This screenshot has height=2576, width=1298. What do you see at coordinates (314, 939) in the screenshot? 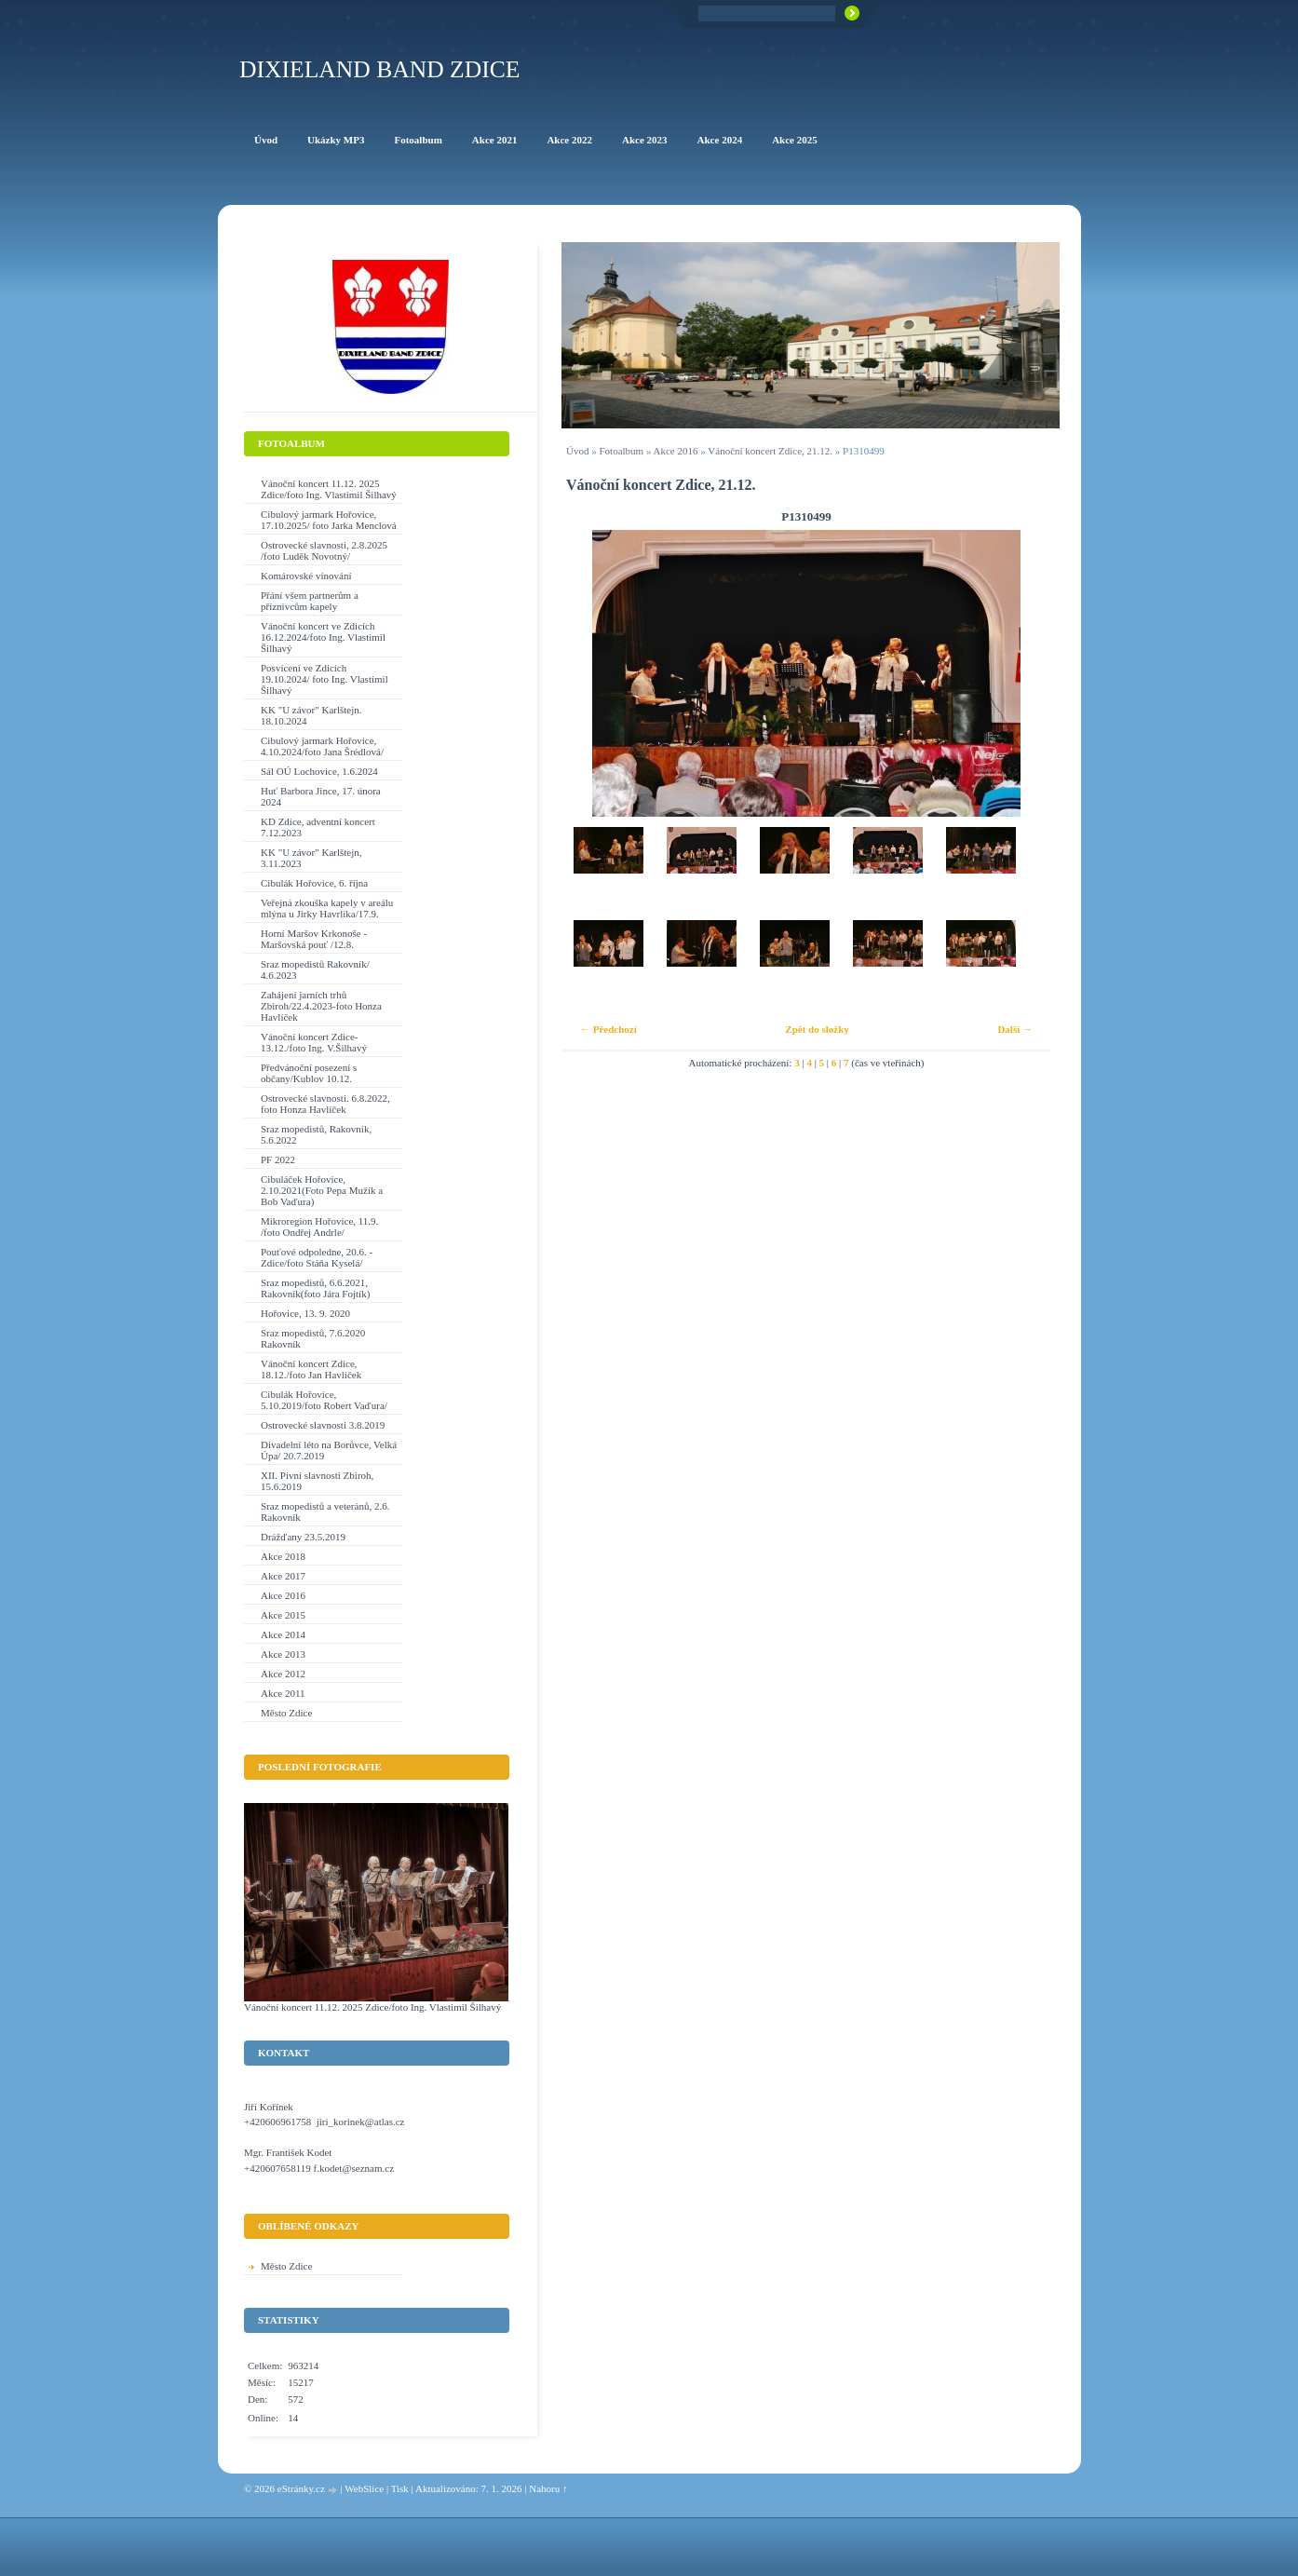
I see `Horní Maršov Krkonoše - Maršovská pouť /12.8.` at bounding box center [314, 939].